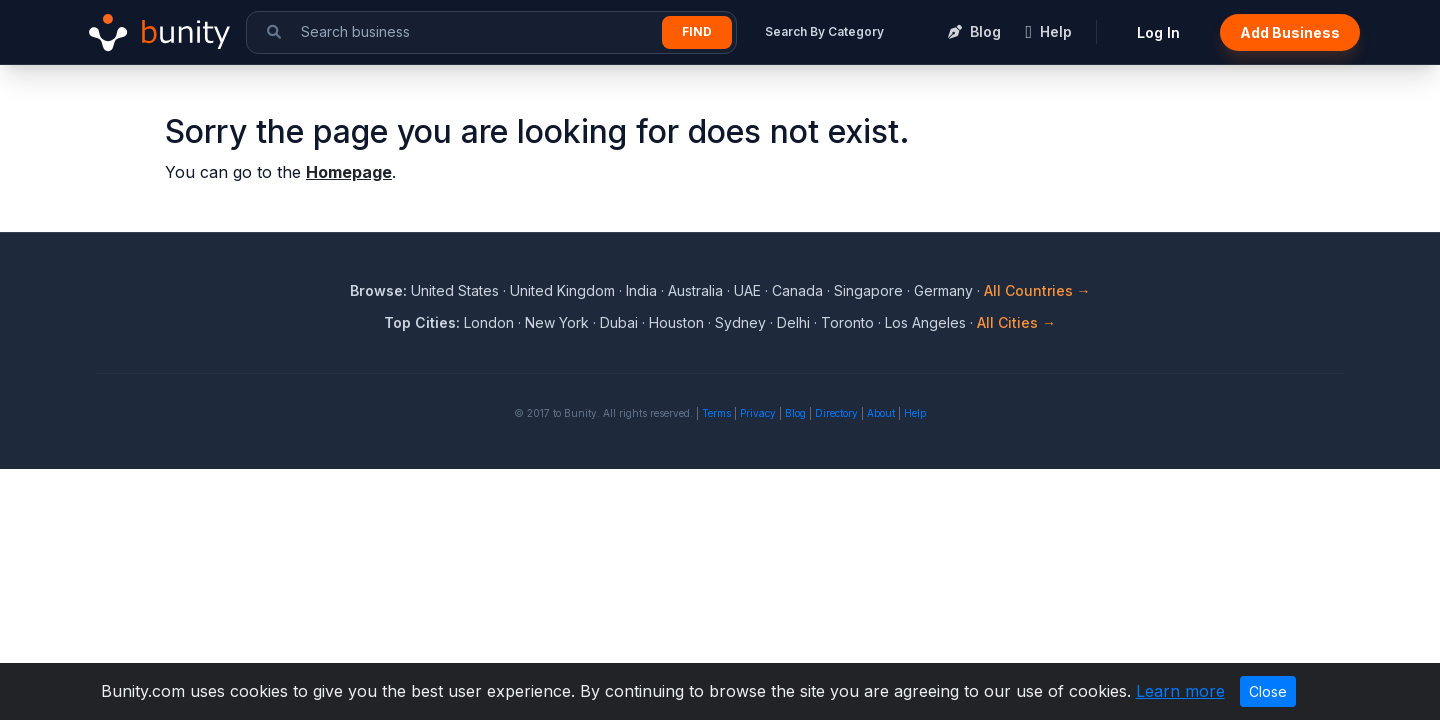  Describe the element at coordinates (747, 290) in the screenshot. I see `UAE` at that location.